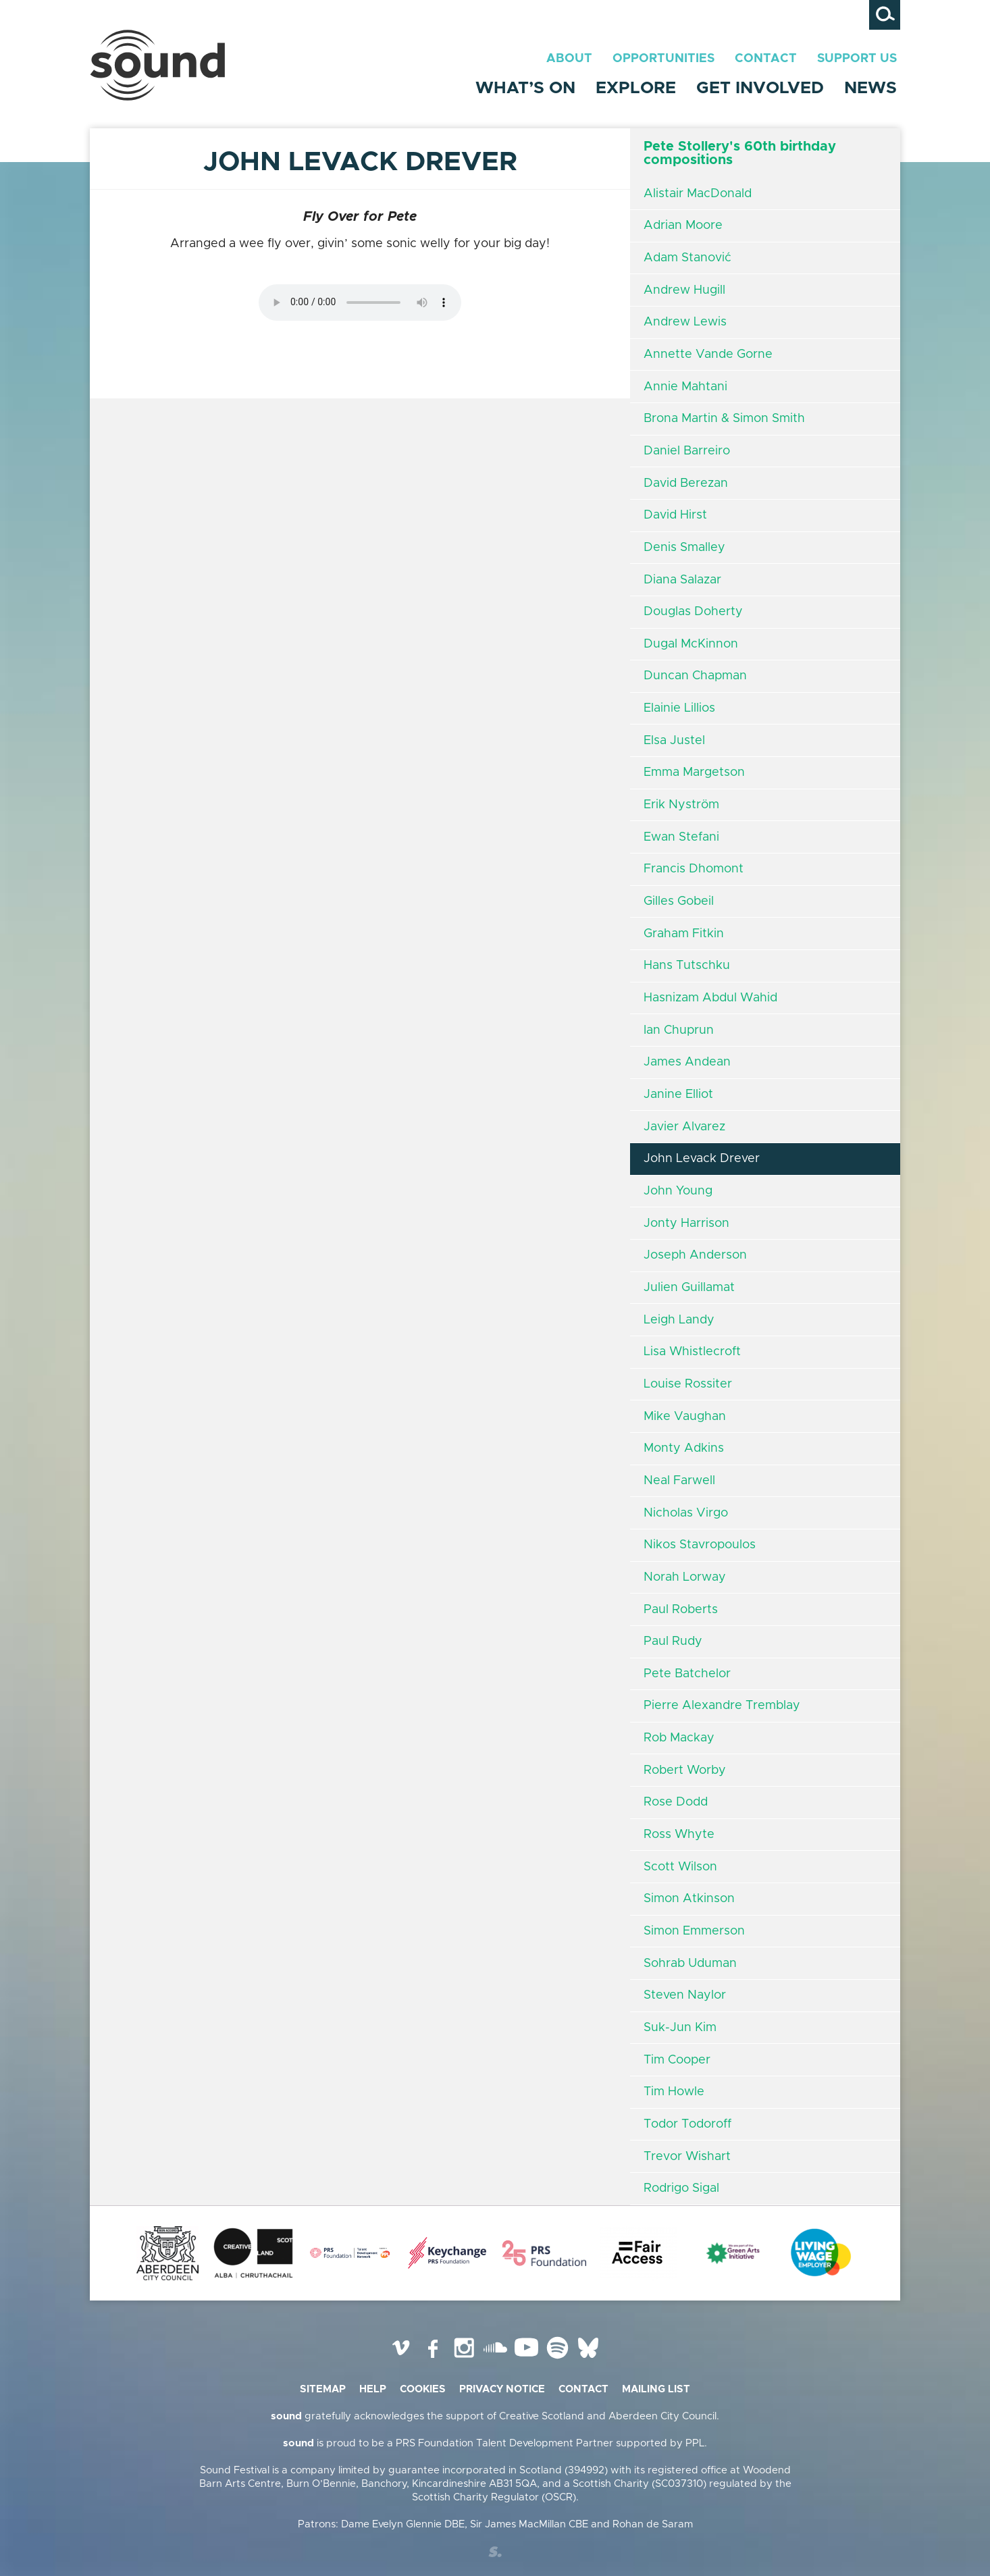 This screenshot has width=990, height=2576. What do you see at coordinates (680, 1867) in the screenshot?
I see `Scott Wilson` at bounding box center [680, 1867].